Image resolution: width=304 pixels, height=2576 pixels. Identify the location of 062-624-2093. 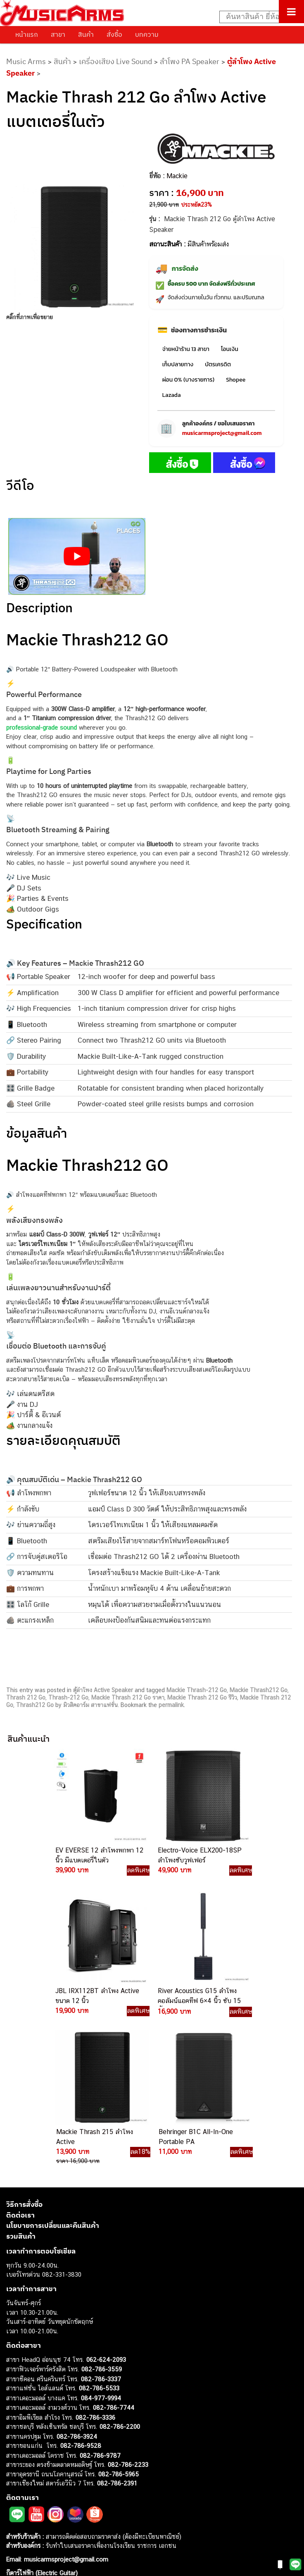
(106, 2217).